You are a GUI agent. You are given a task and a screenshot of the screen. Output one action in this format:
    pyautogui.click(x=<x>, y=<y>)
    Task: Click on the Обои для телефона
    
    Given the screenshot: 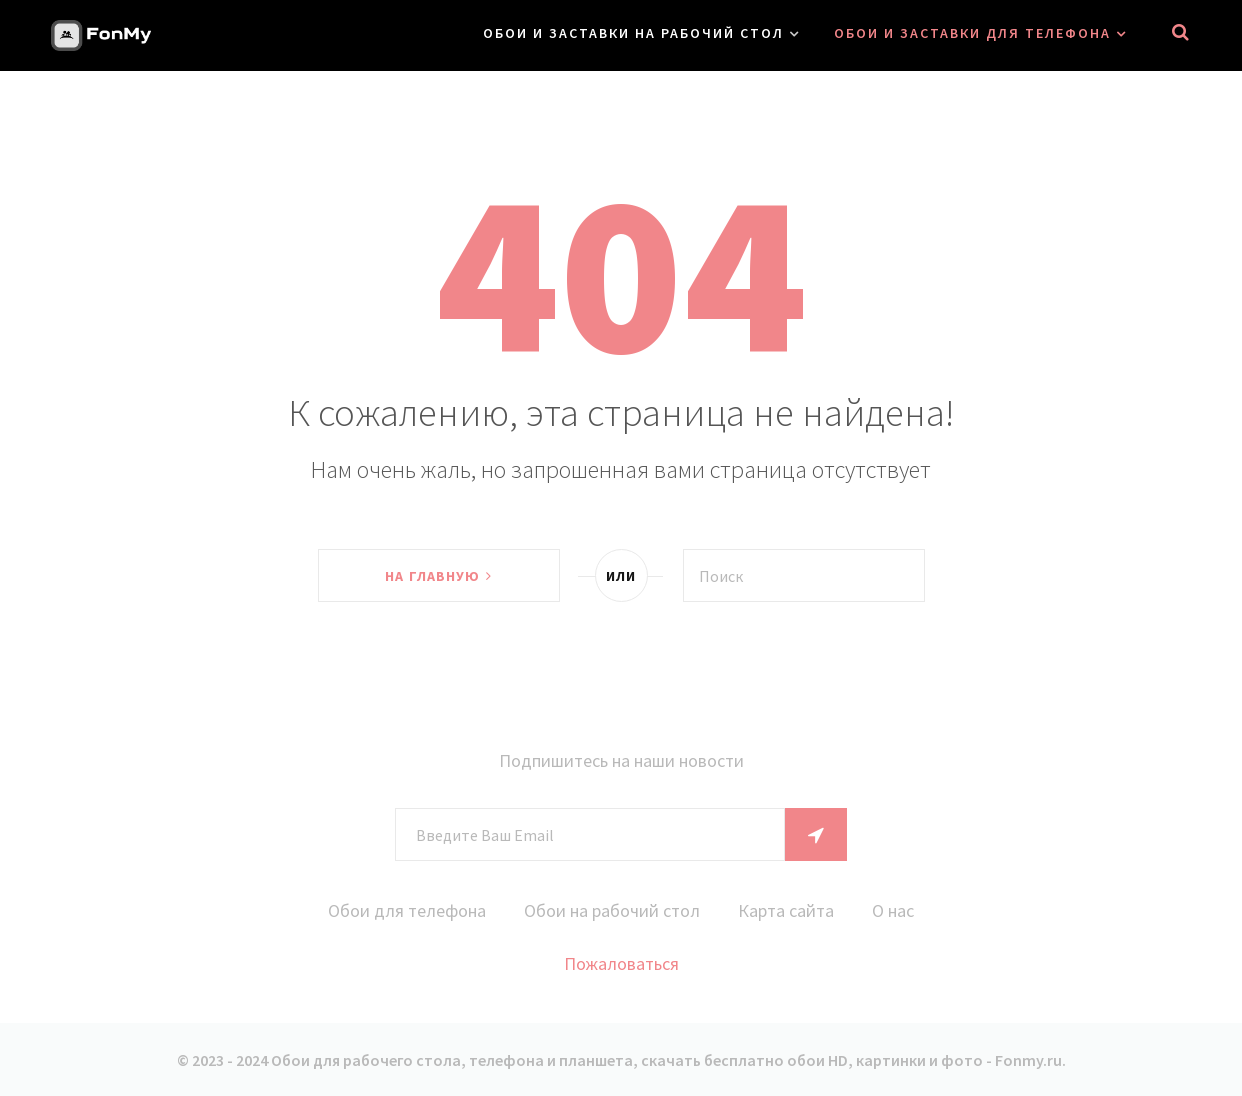 What is the action you would take?
    pyautogui.click(x=407, y=910)
    